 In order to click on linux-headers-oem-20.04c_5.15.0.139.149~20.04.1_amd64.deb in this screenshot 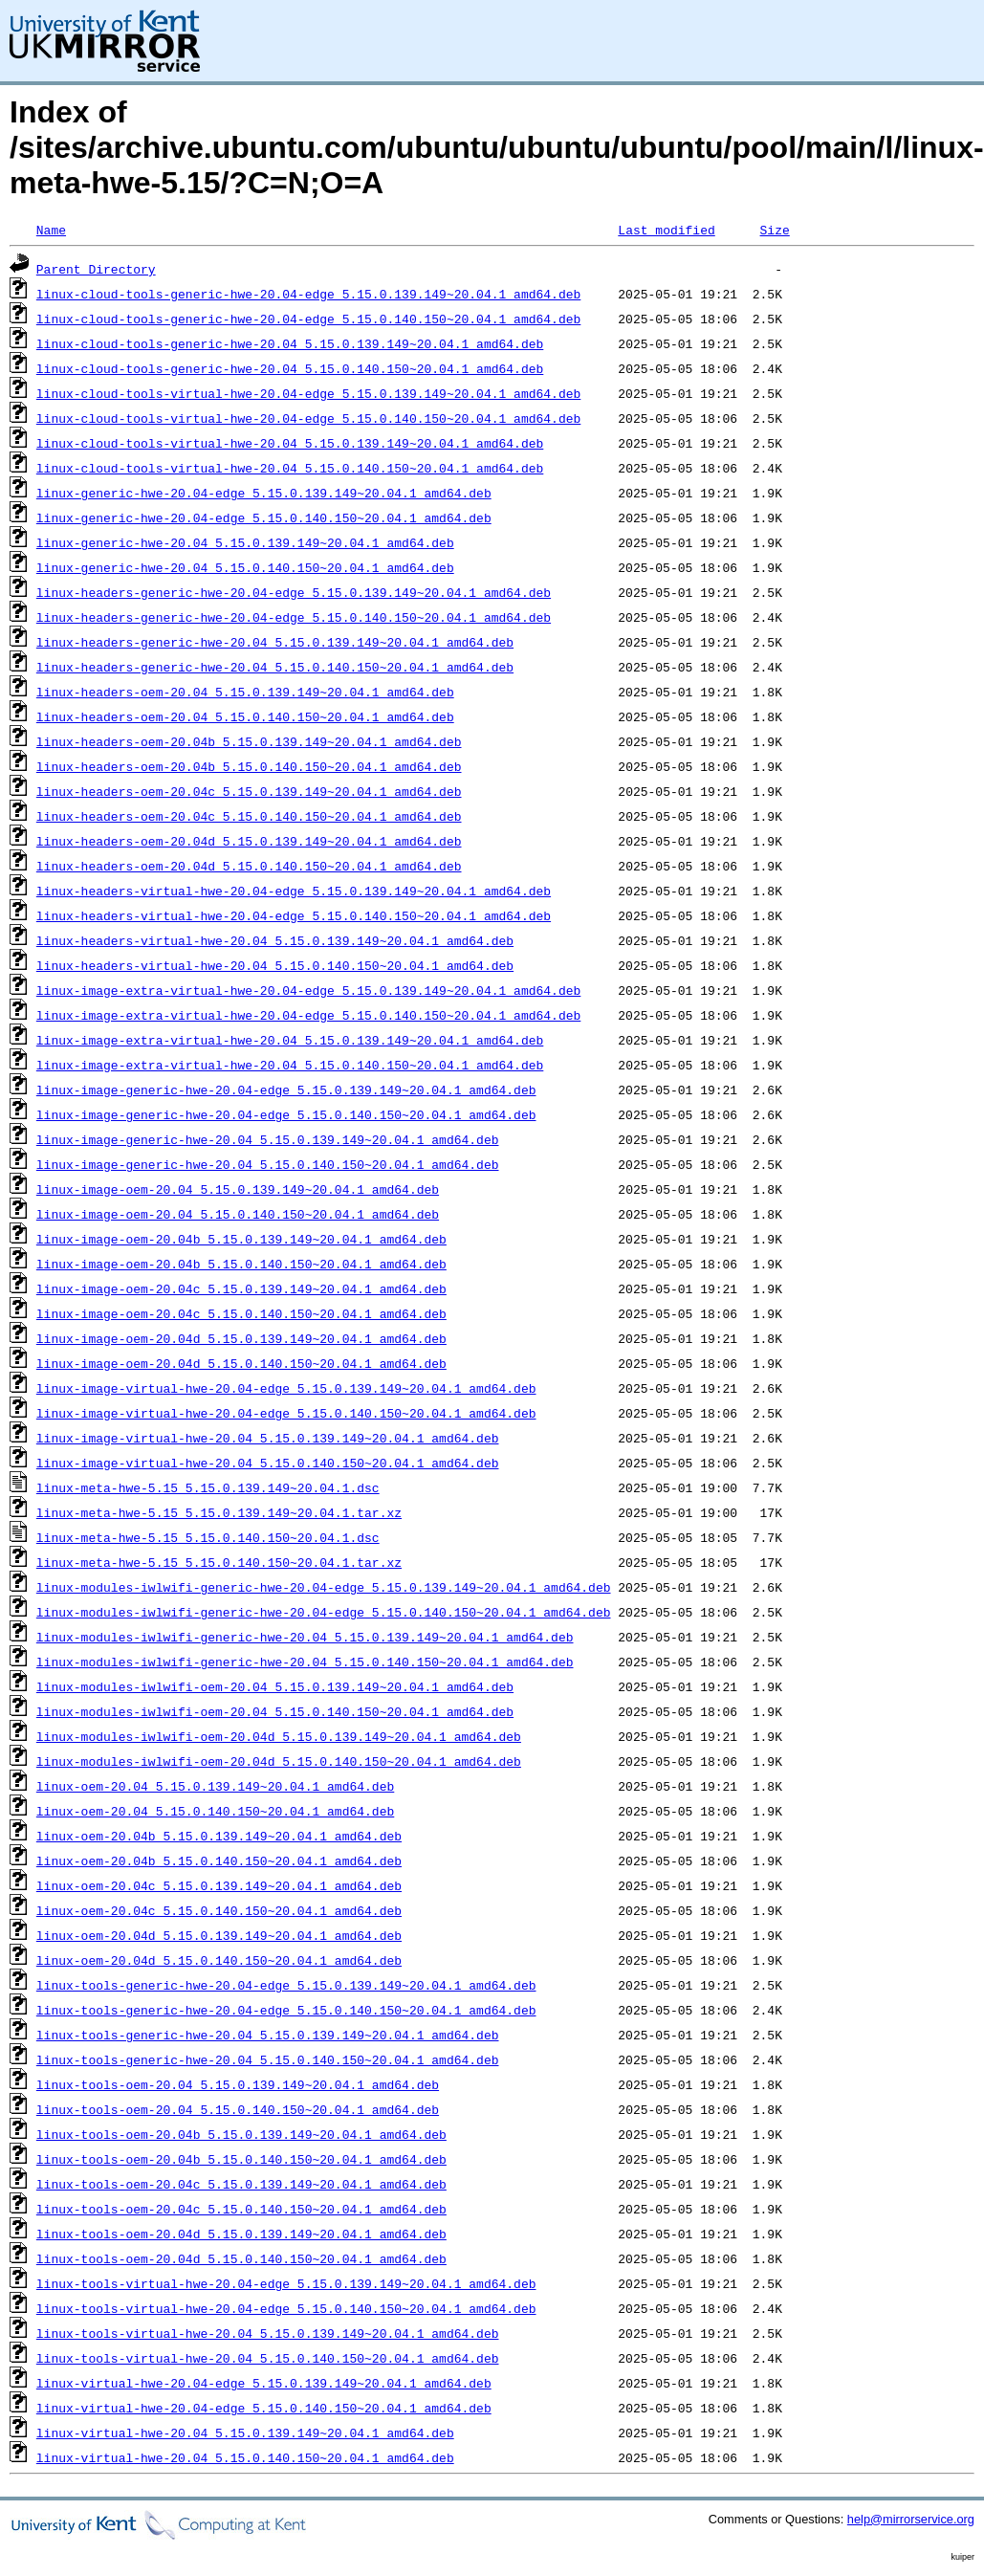, I will do `click(249, 791)`.